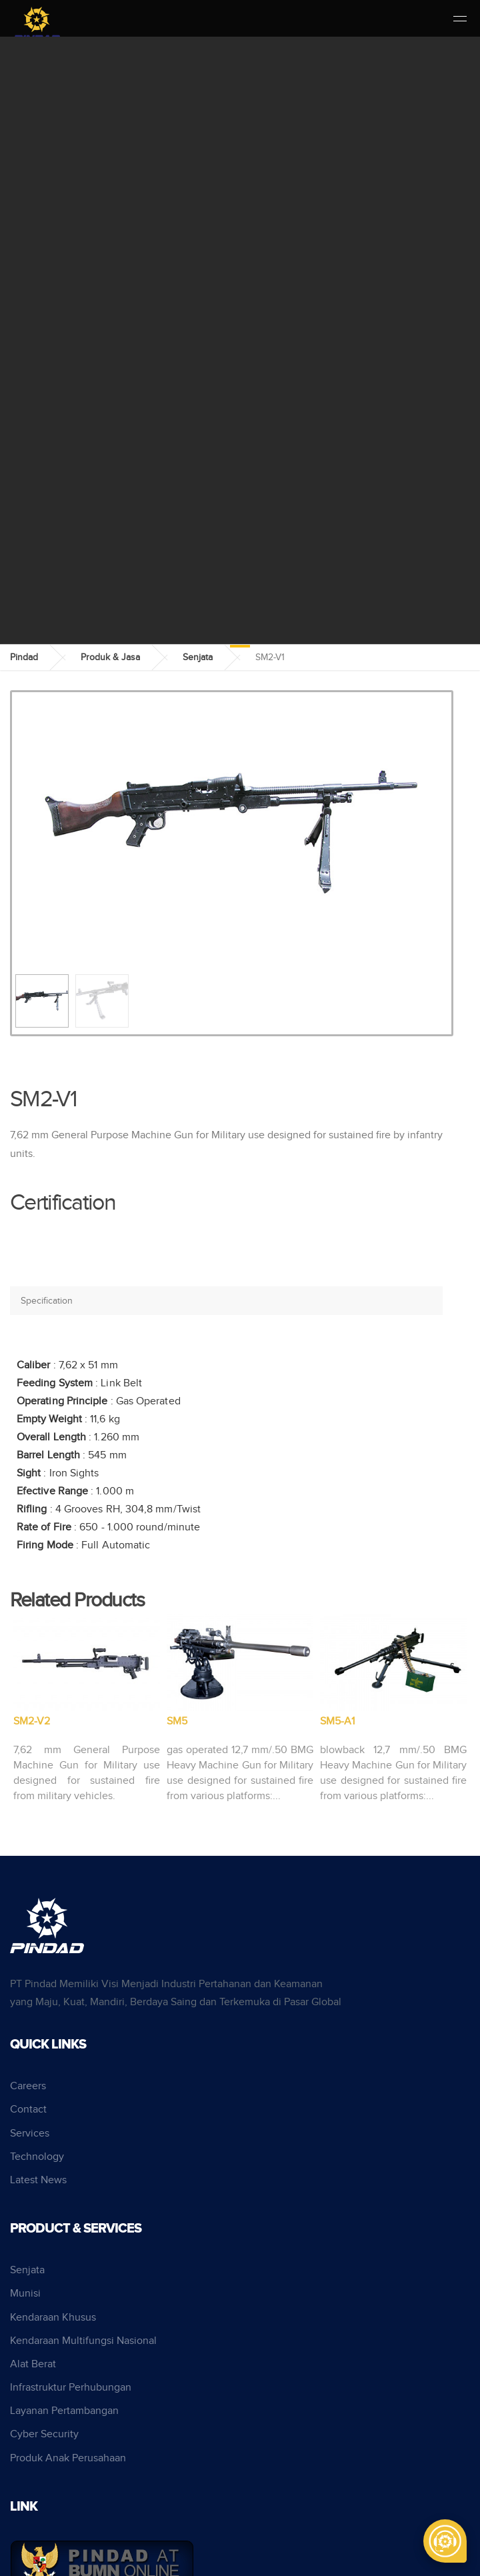 The height and width of the screenshot is (2576, 480). What do you see at coordinates (33, 2364) in the screenshot?
I see `Alat Berat` at bounding box center [33, 2364].